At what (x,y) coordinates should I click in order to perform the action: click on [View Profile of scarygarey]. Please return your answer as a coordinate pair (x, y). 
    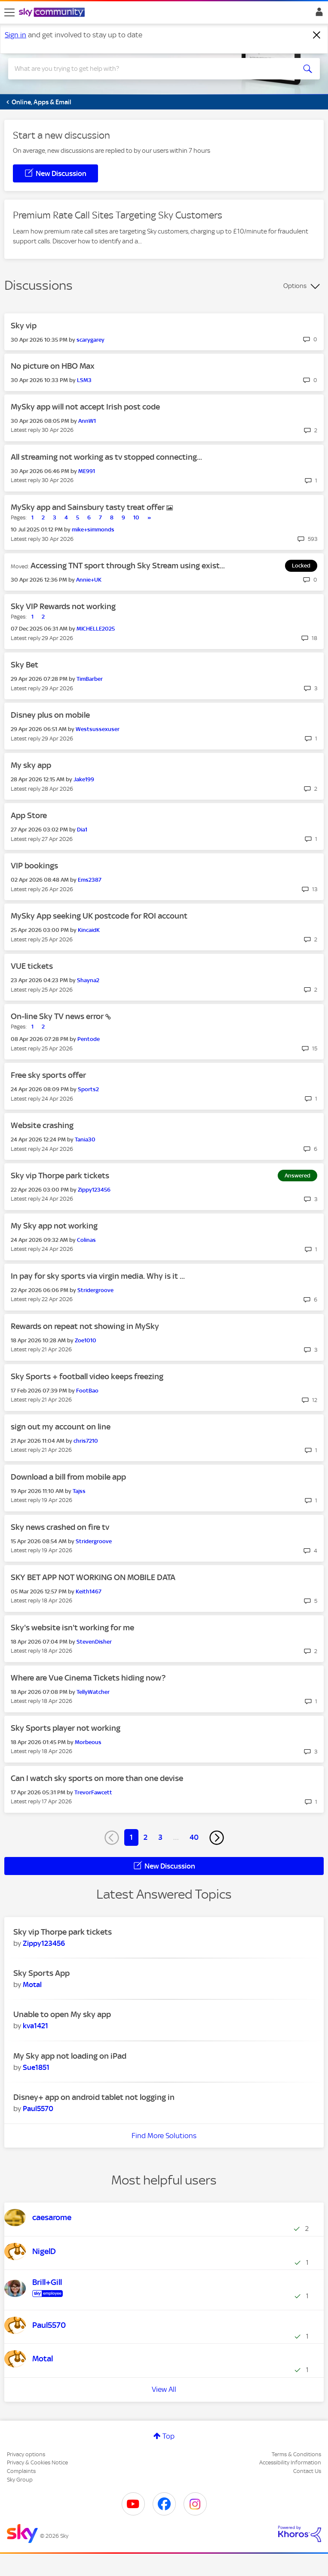
    Looking at the image, I should click on (90, 340).